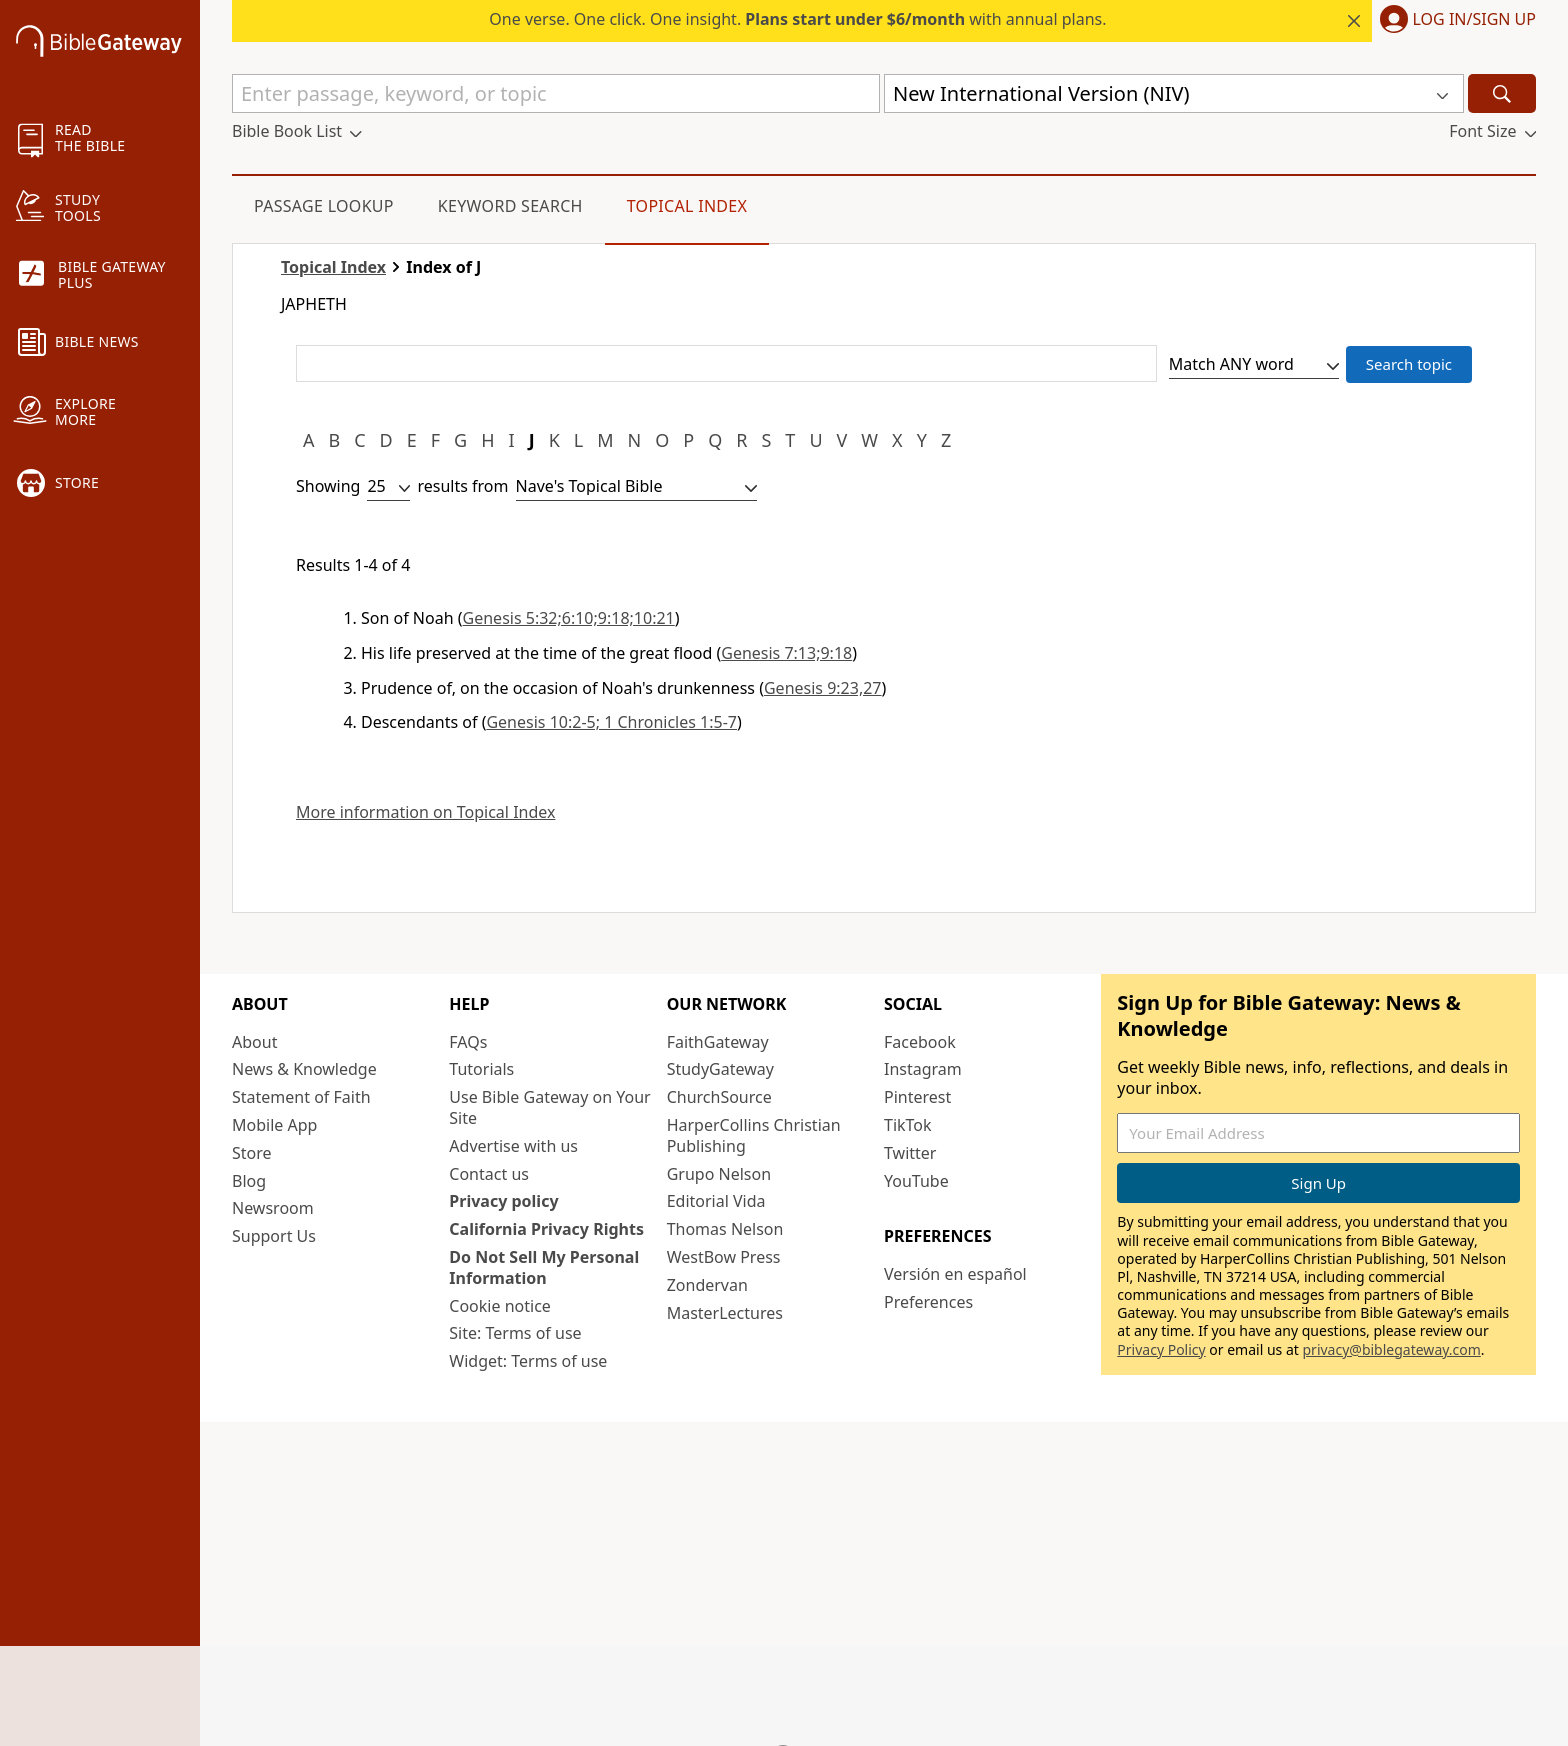 Image resolution: width=1568 pixels, height=1746 pixels. I want to click on Blog, so click(249, 1181).